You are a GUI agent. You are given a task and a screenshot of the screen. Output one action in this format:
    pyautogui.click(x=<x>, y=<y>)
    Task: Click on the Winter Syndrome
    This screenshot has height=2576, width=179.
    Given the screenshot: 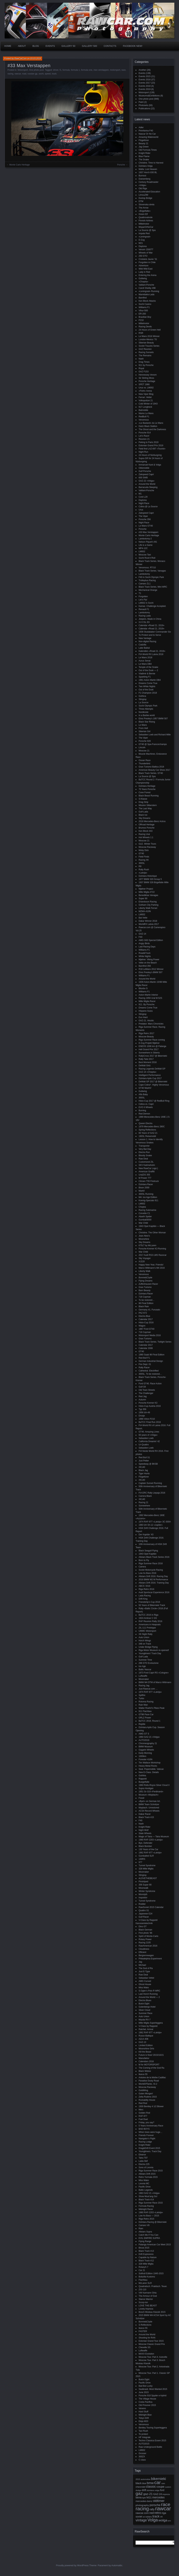 What is the action you would take?
    pyautogui.click(x=147, y=1891)
    